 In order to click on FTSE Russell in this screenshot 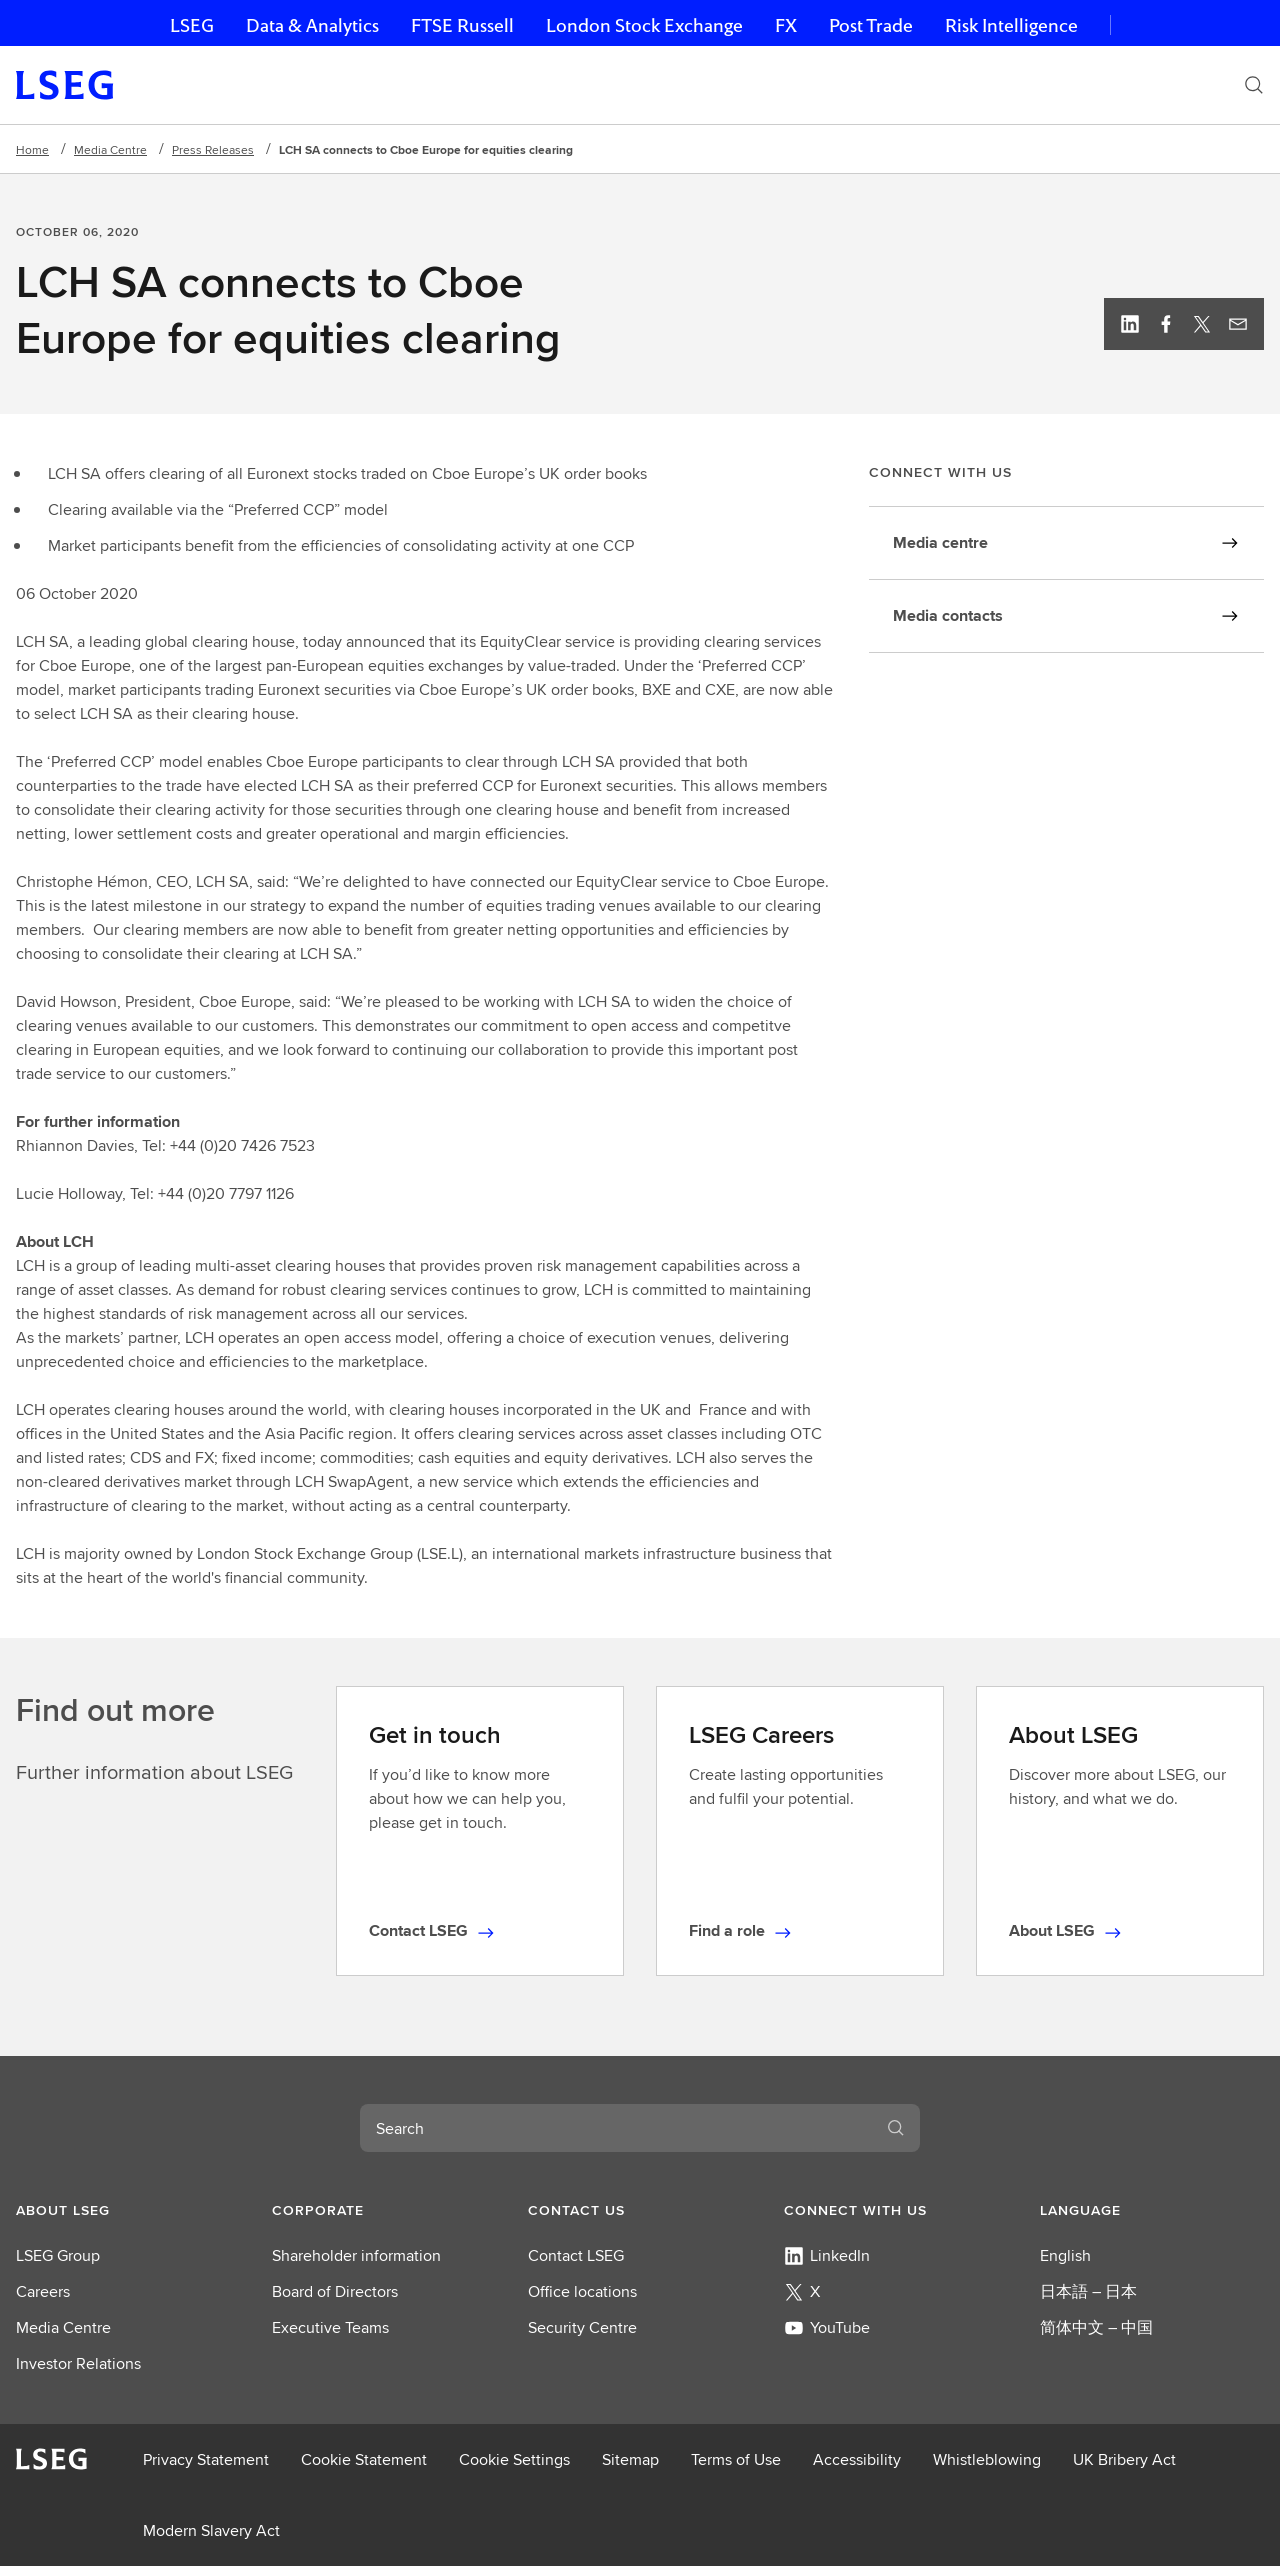, I will do `click(462, 25)`.